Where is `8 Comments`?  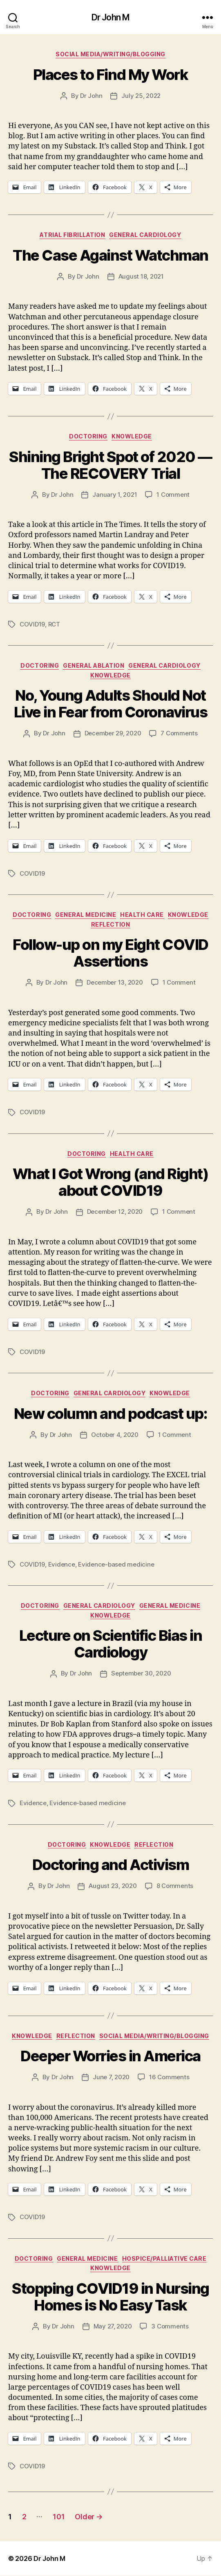 8 Comments is located at coordinates (174, 1886).